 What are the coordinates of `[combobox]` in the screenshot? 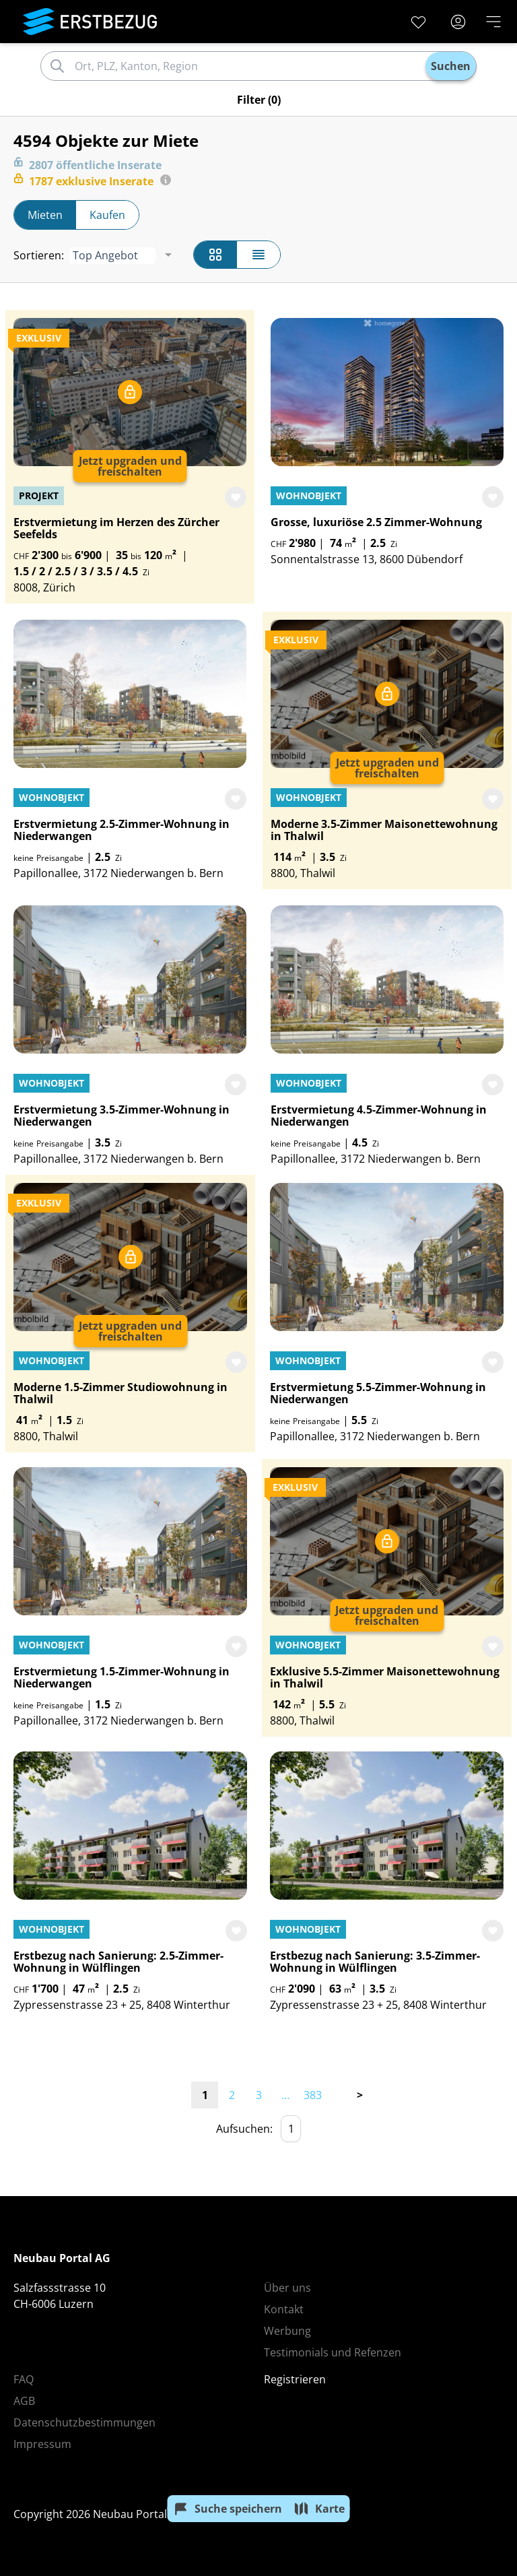 It's located at (248, 66).